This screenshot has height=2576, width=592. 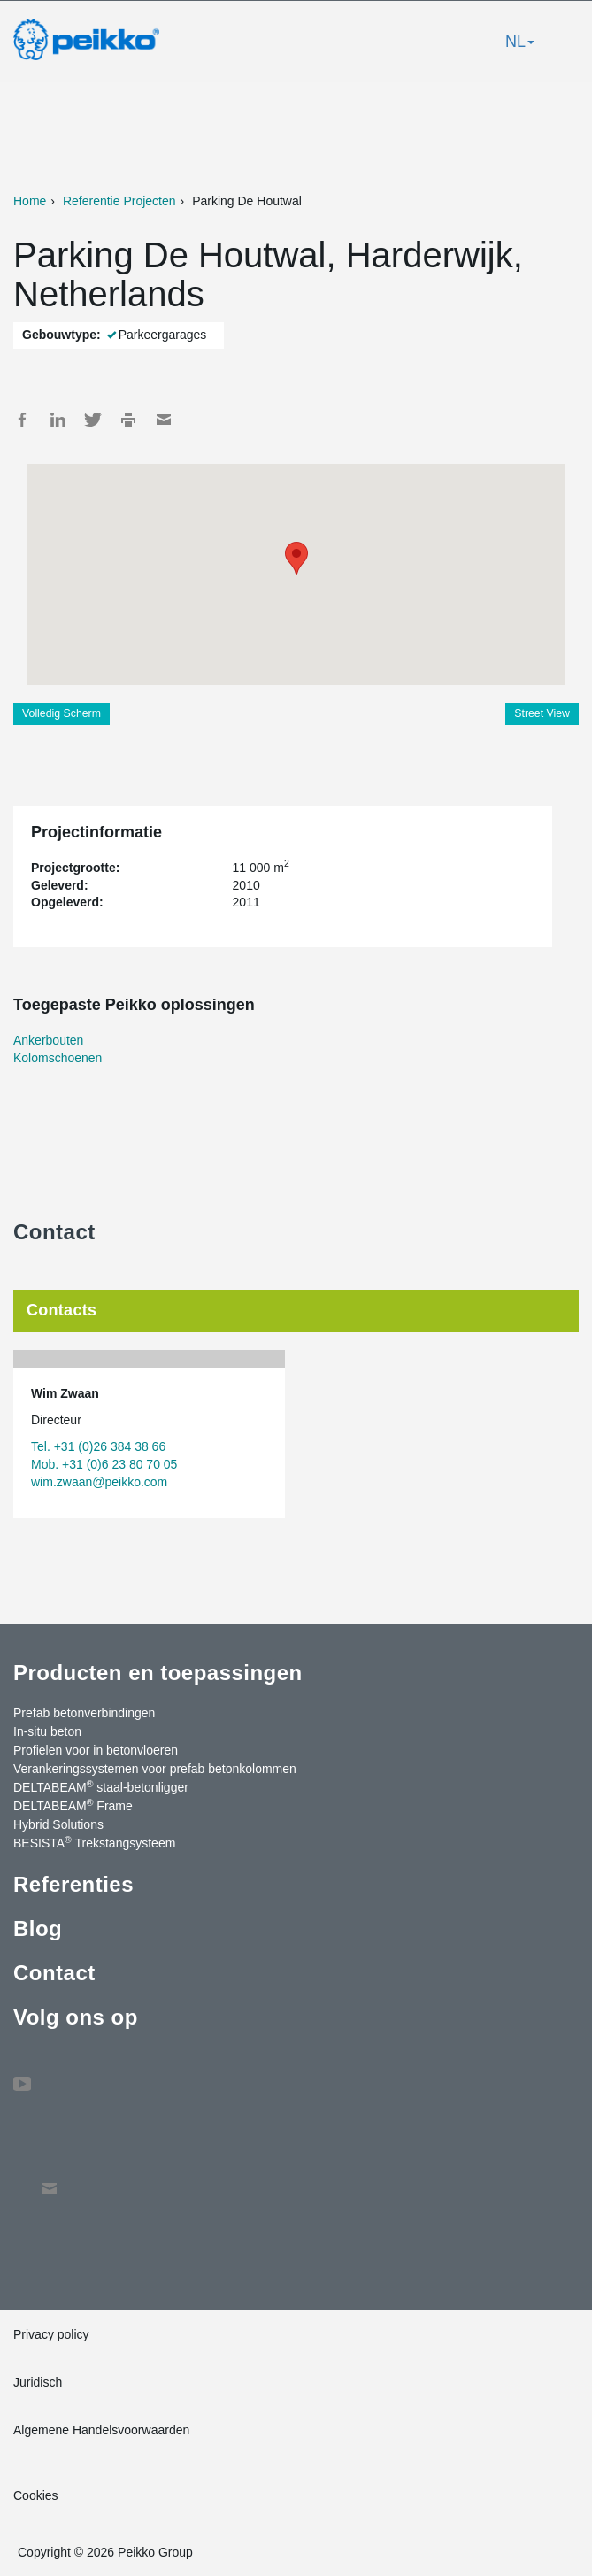 What do you see at coordinates (57, 419) in the screenshot?
I see `LinkedIn` at bounding box center [57, 419].